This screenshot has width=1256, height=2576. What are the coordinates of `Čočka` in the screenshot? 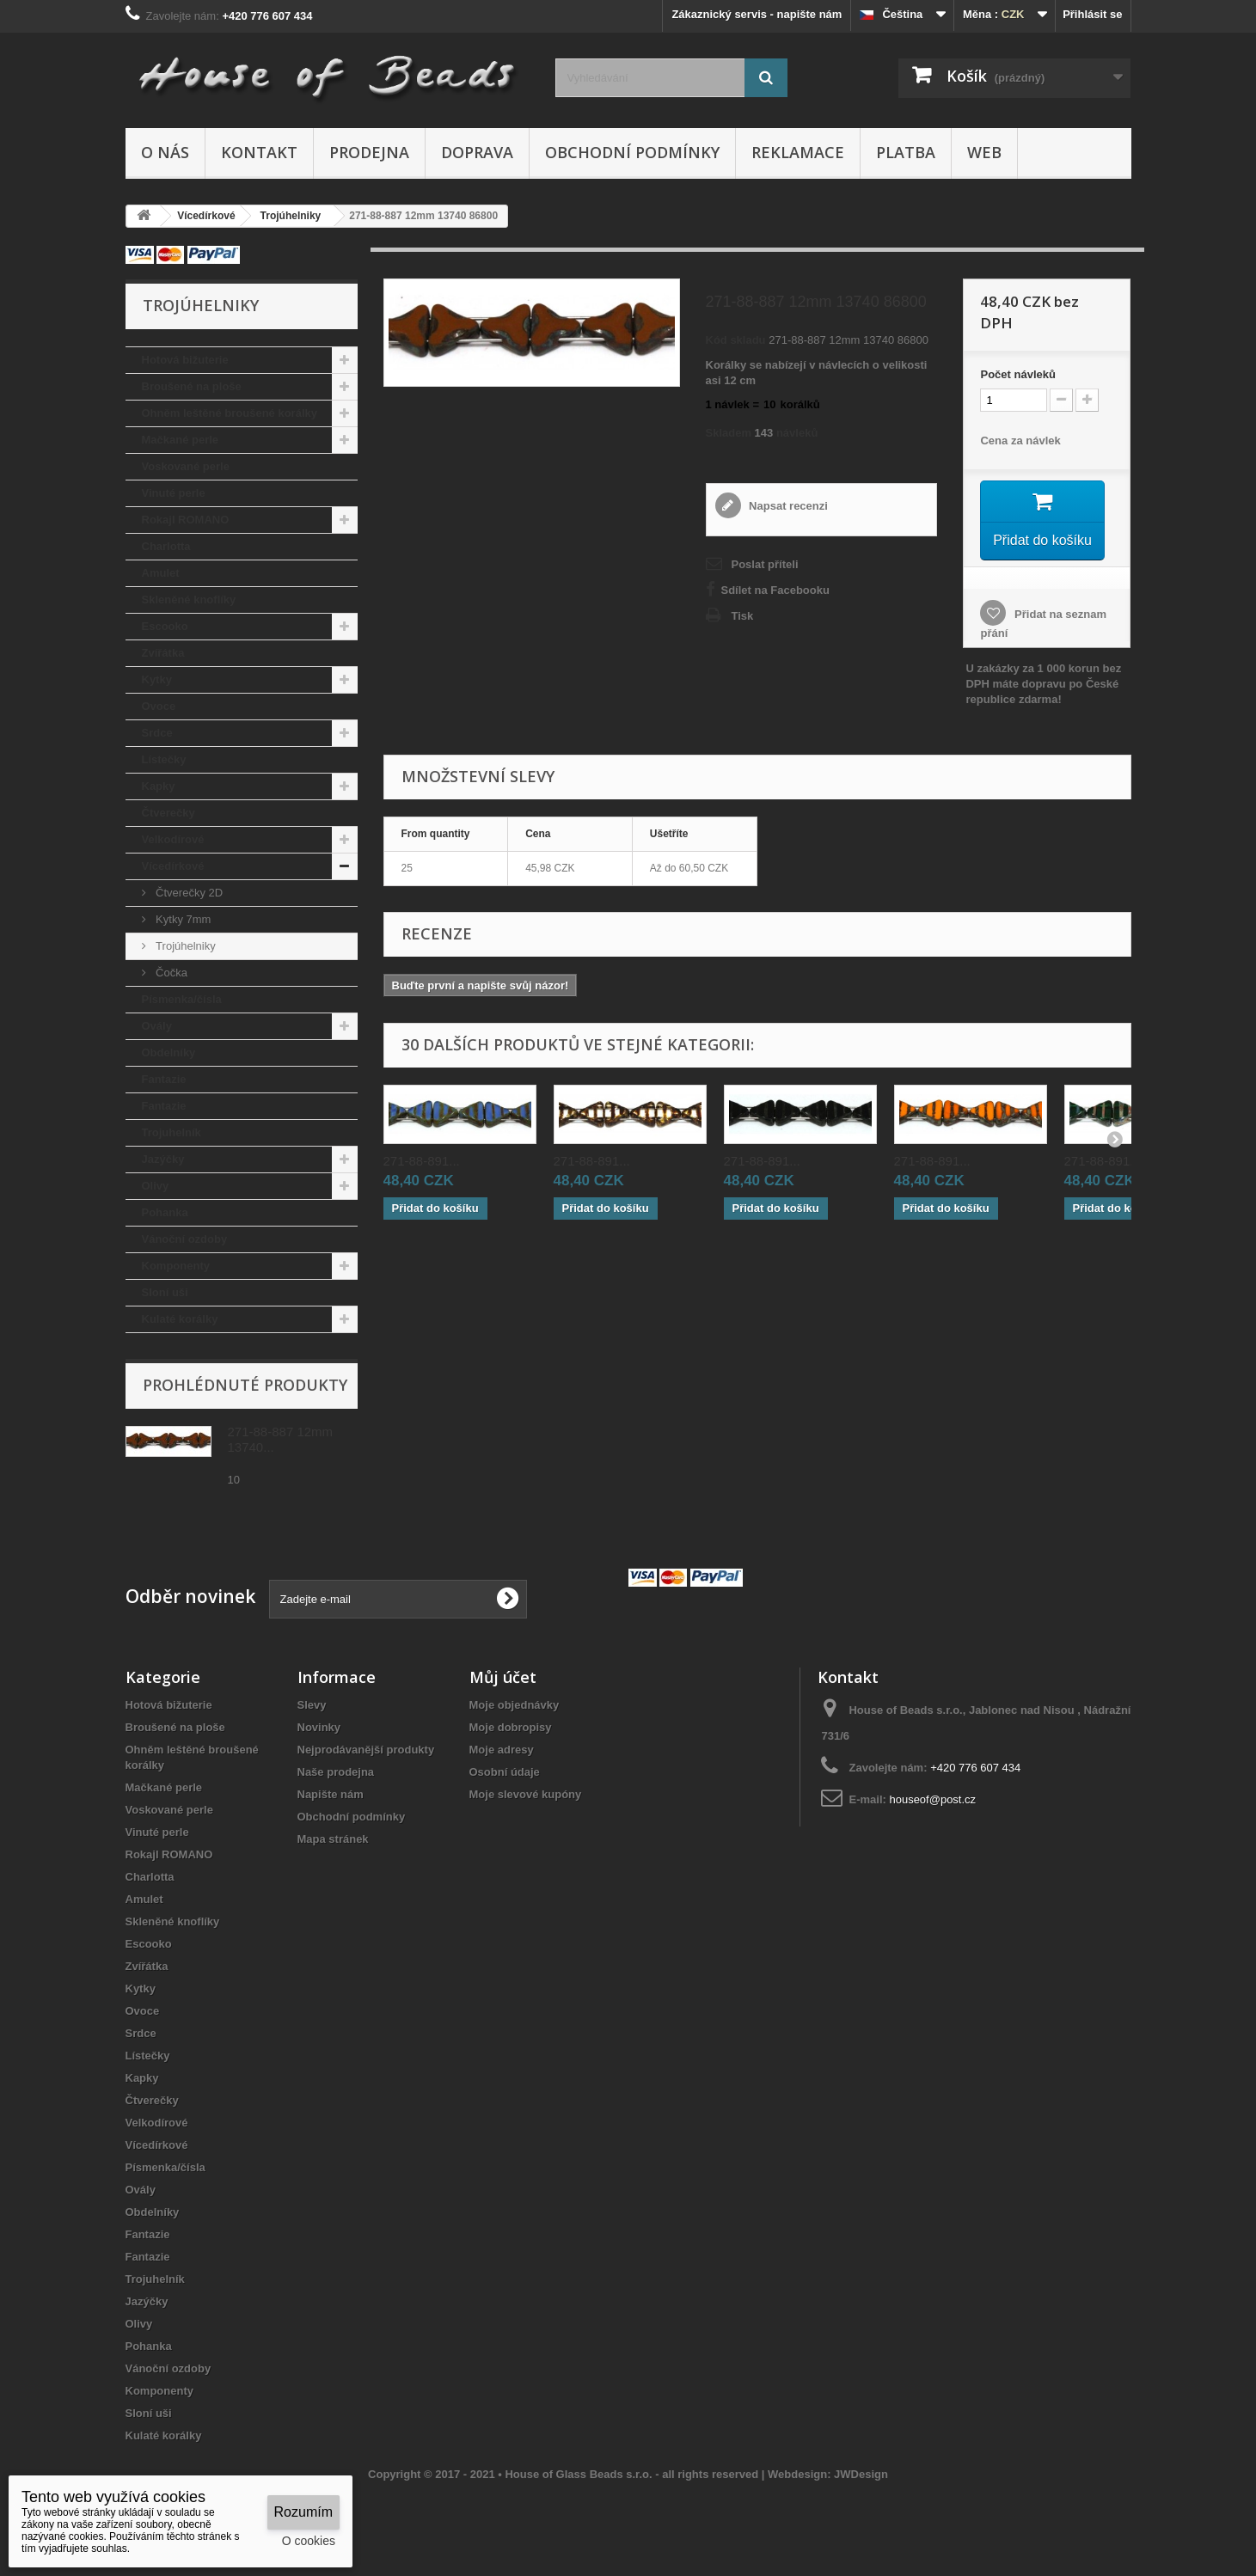 It's located at (170, 972).